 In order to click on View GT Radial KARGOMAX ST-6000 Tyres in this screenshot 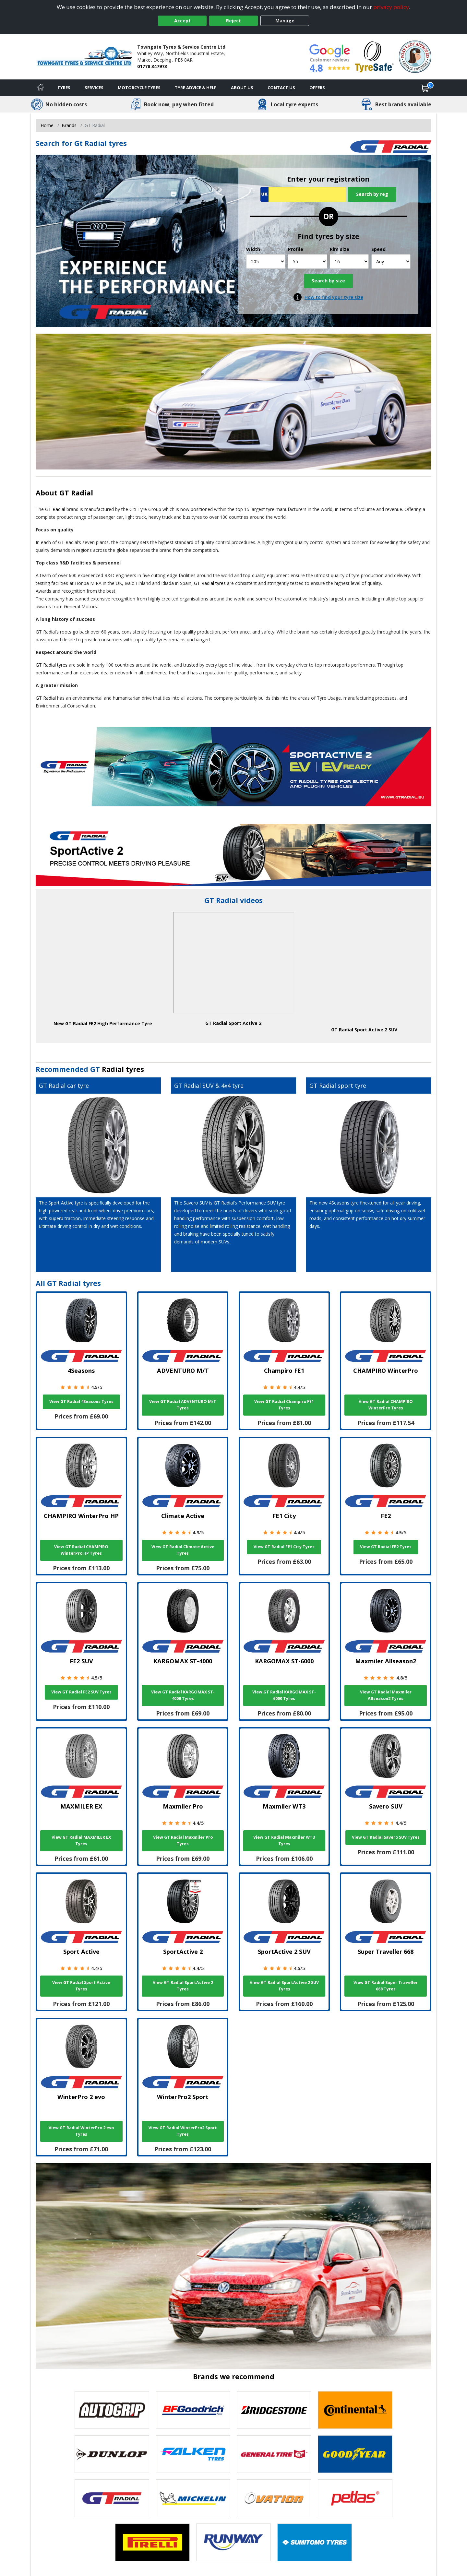, I will do `click(284, 1695)`.